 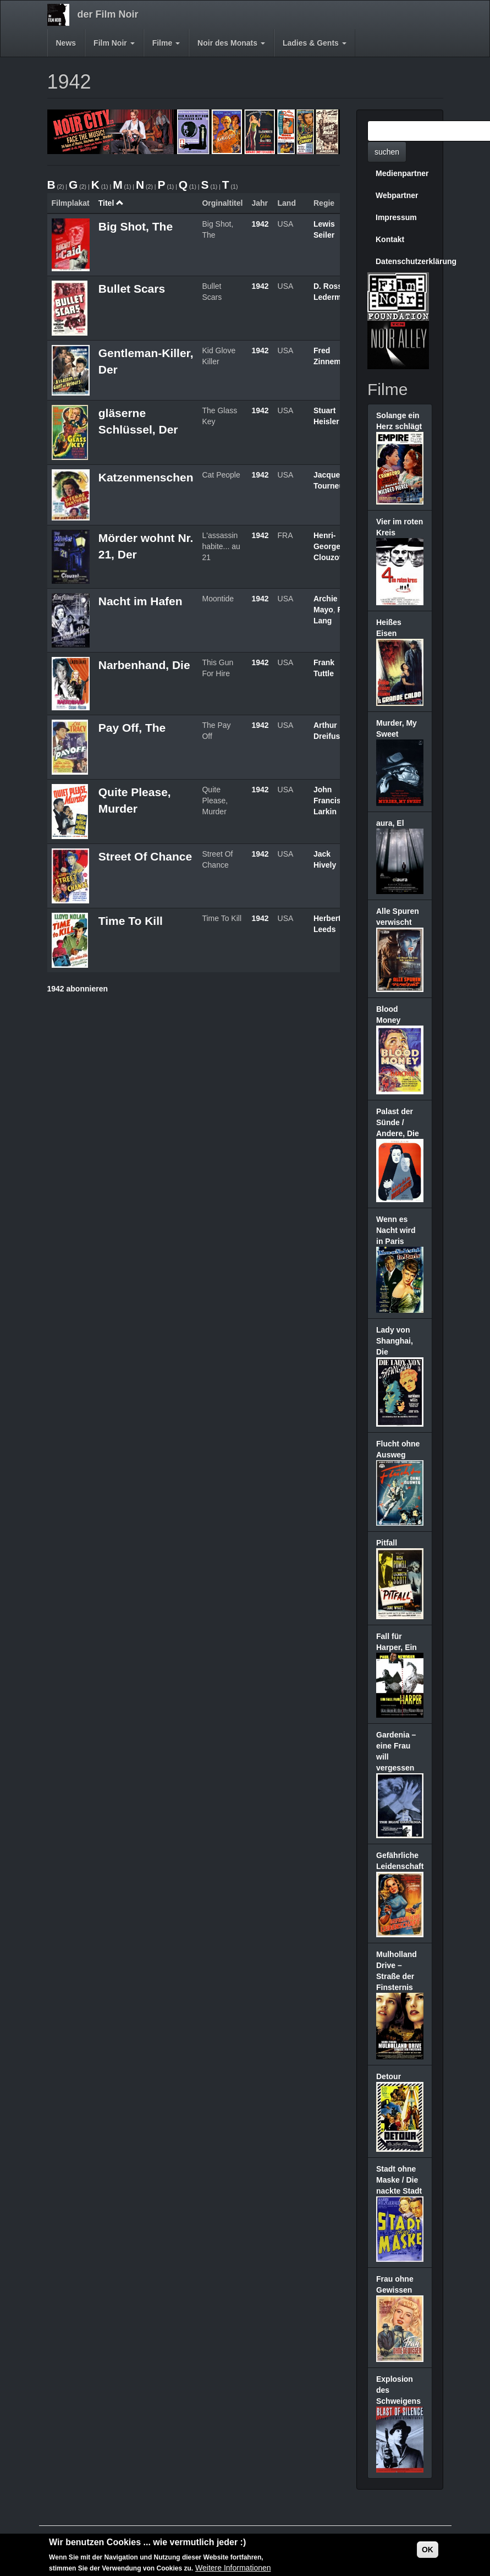 I want to click on Impressum, so click(x=396, y=217).